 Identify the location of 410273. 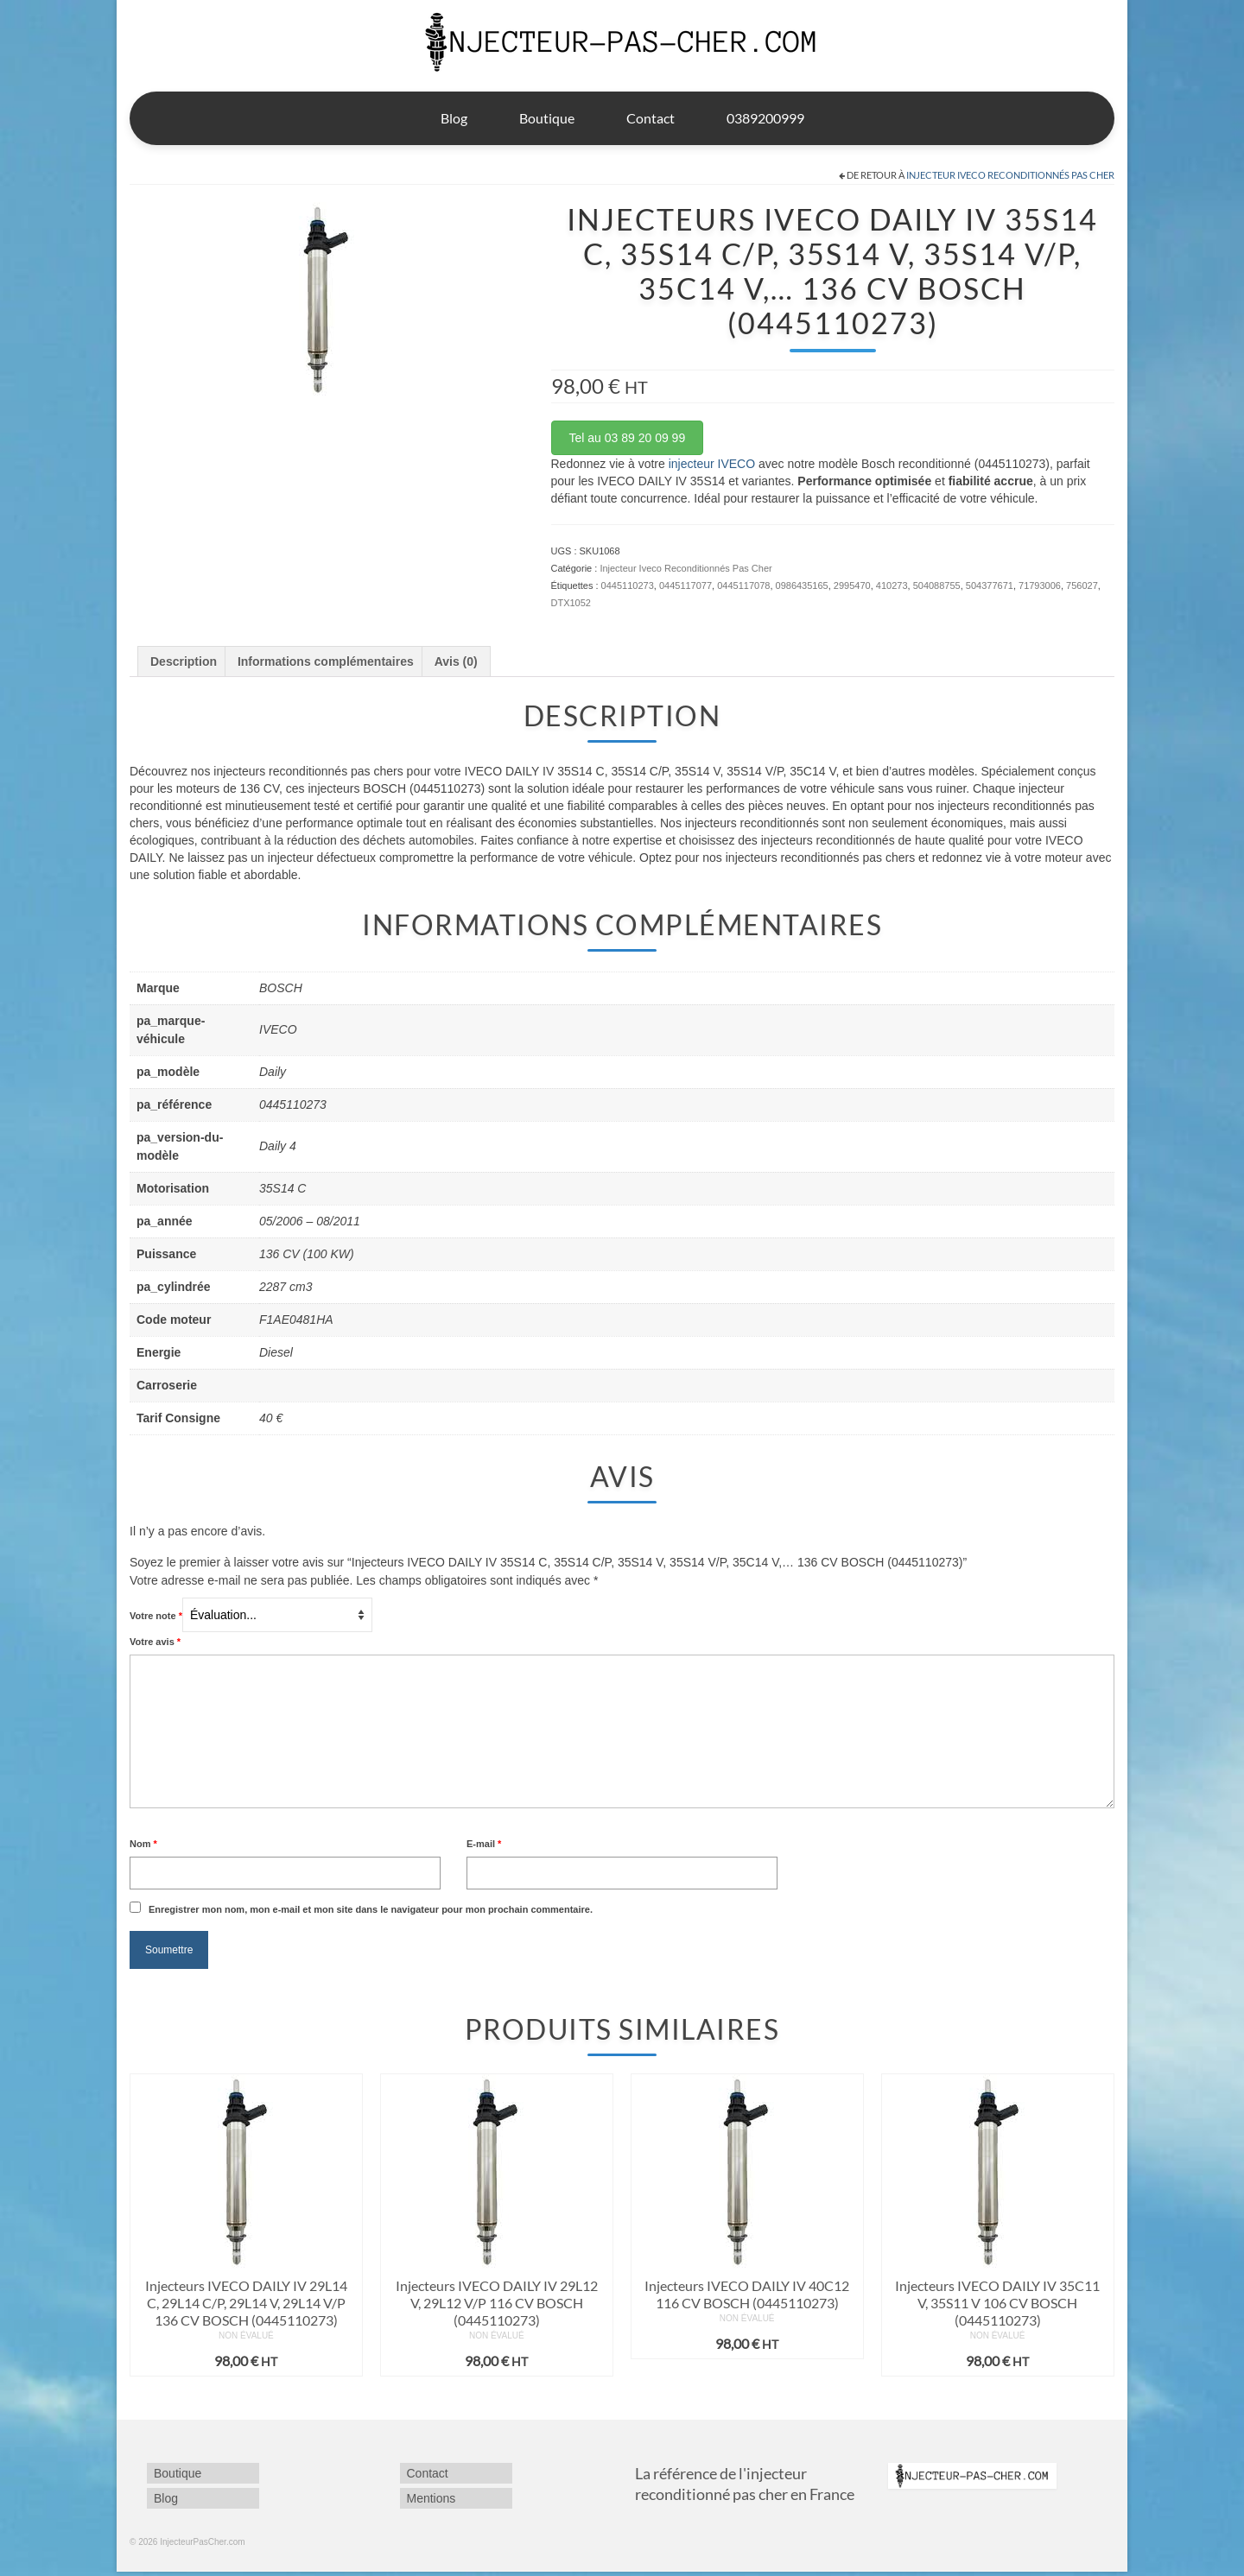
(892, 585).